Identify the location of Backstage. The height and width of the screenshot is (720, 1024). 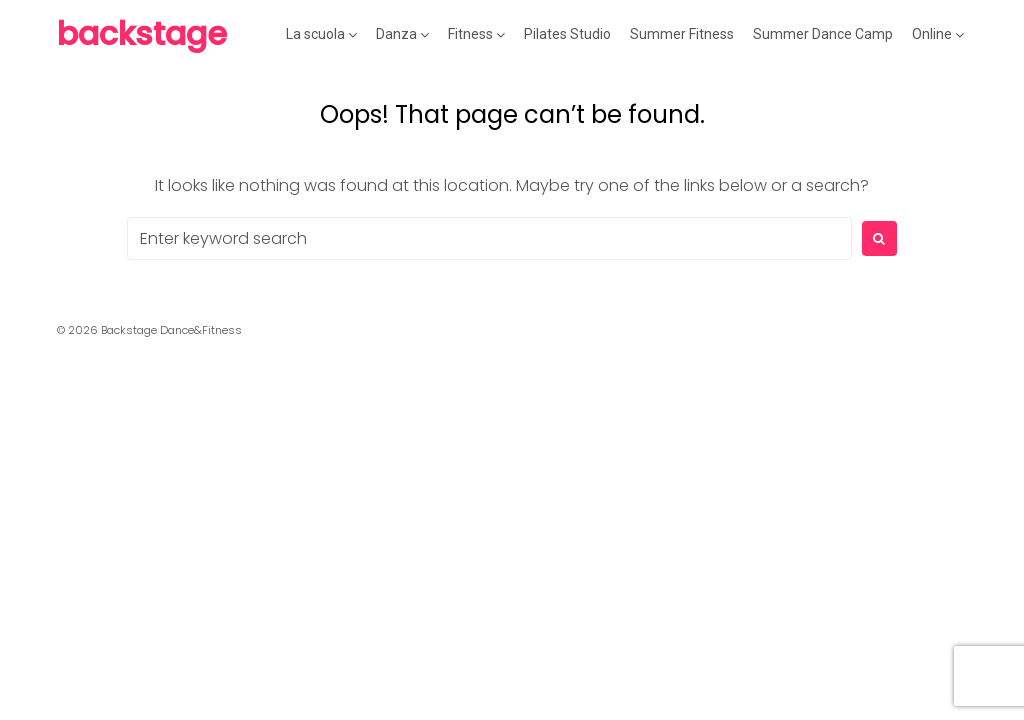
(142, 33).